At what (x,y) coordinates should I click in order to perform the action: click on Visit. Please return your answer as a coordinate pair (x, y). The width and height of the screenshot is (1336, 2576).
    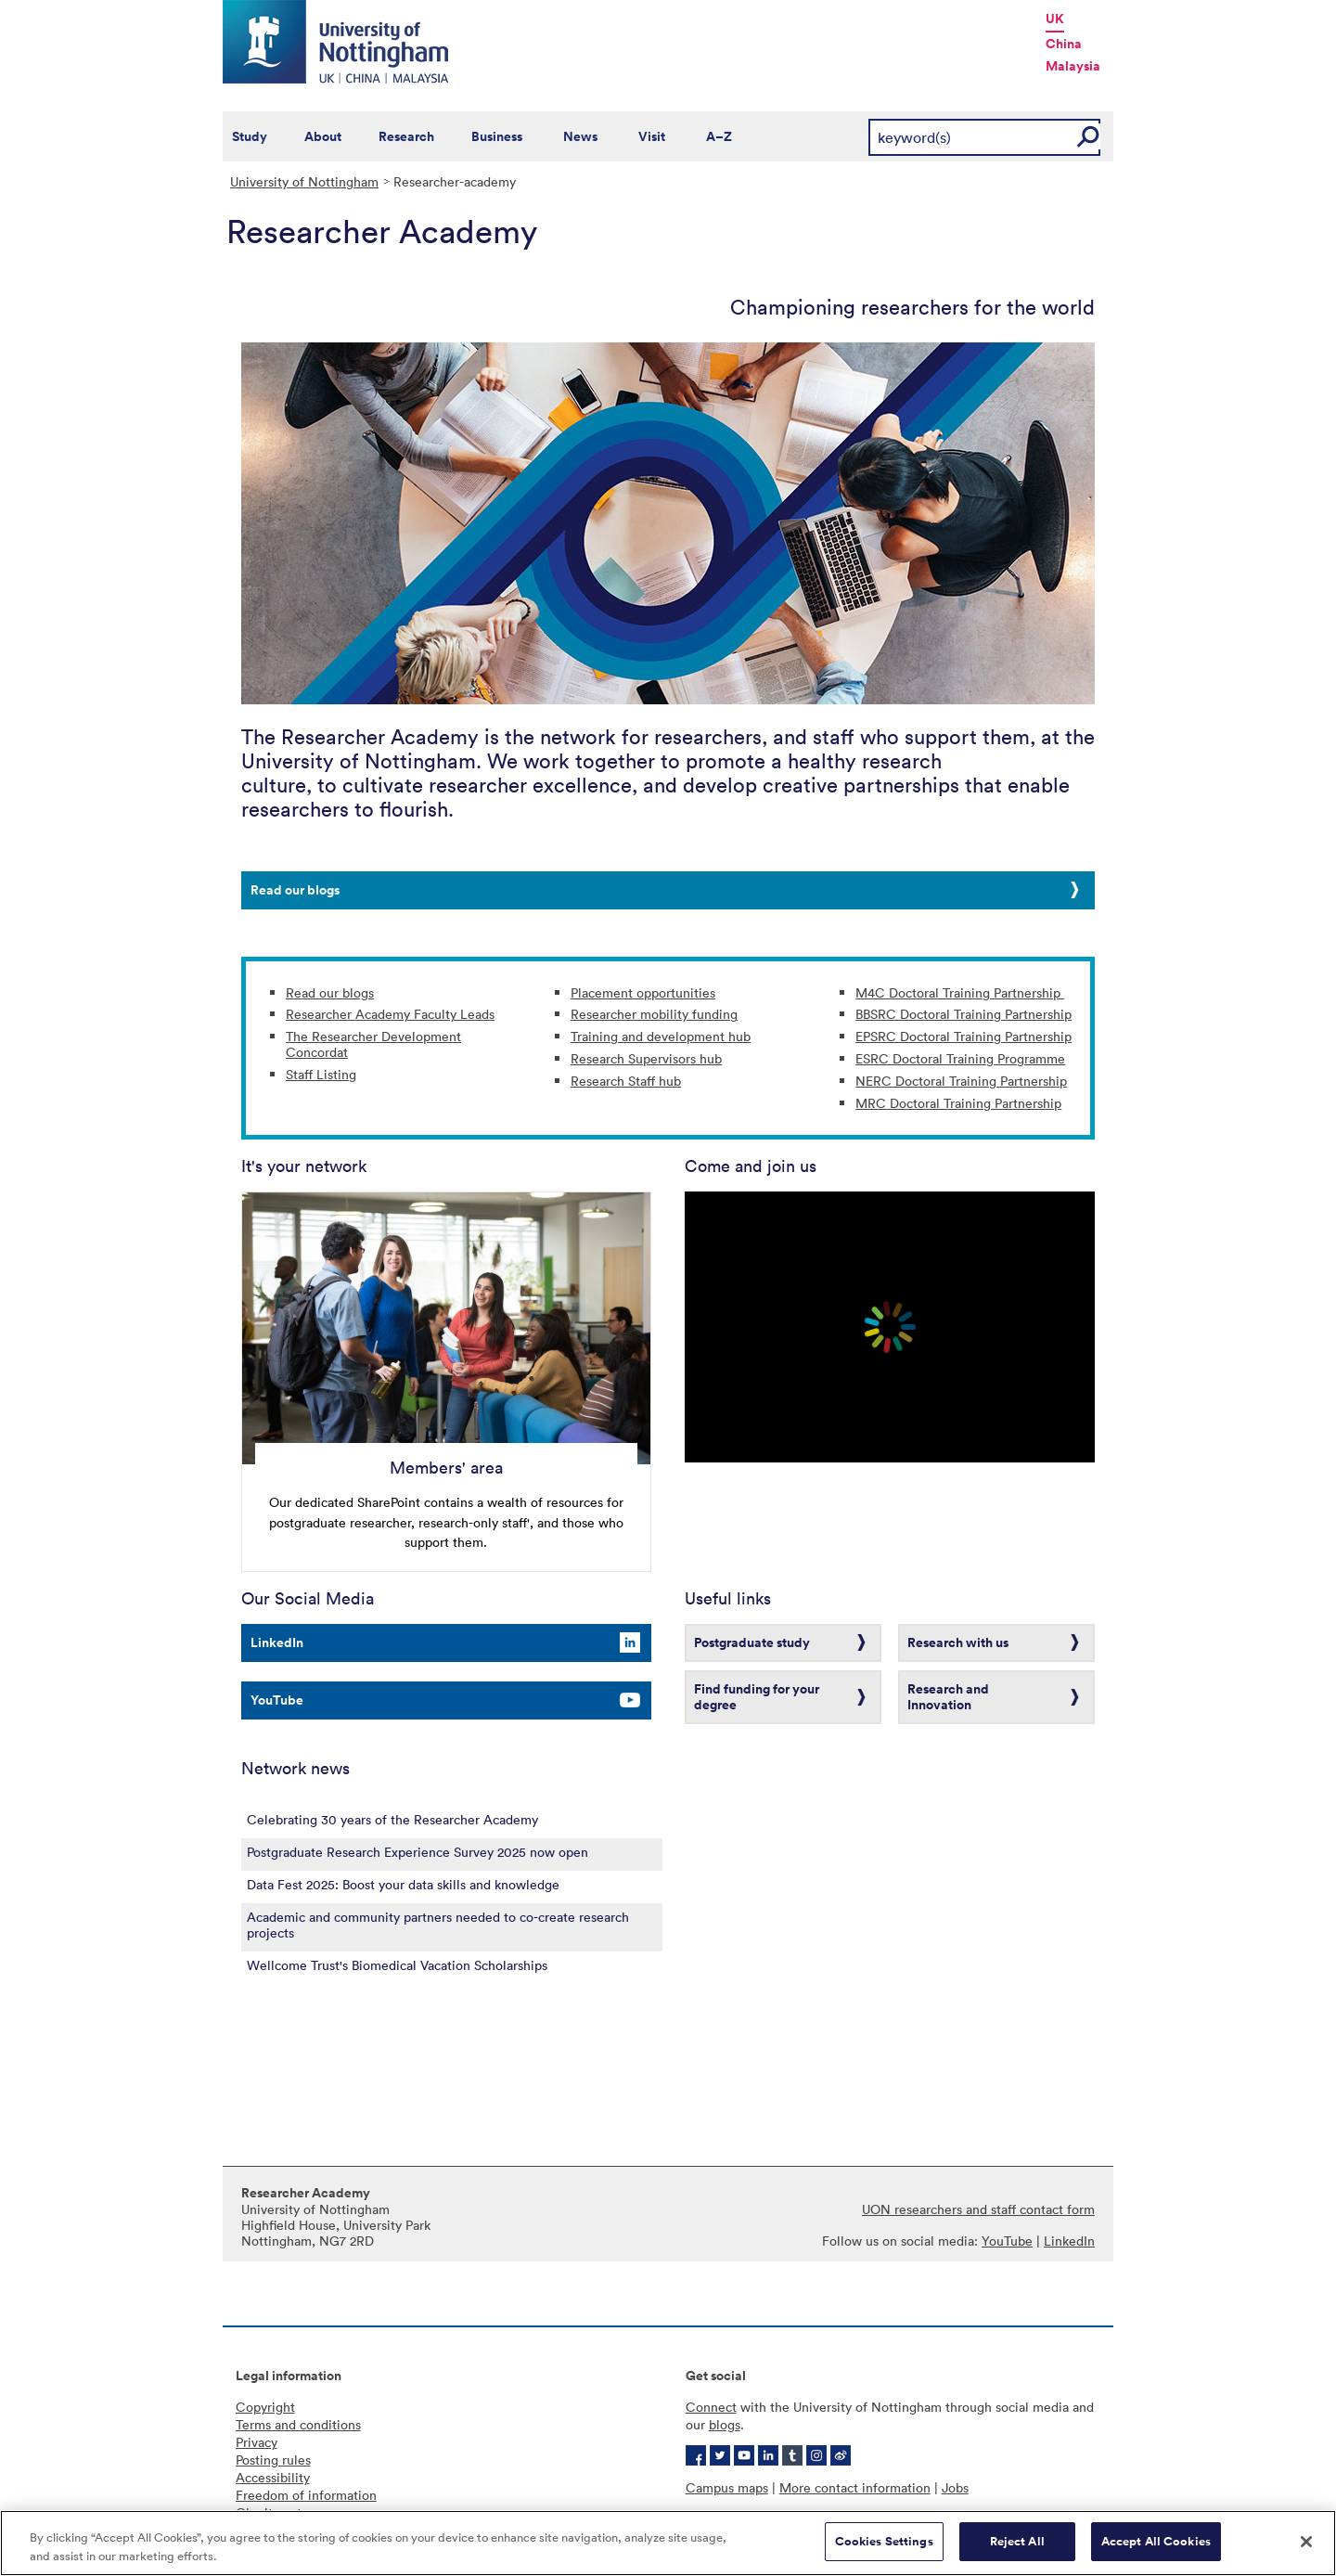
    Looking at the image, I should click on (651, 136).